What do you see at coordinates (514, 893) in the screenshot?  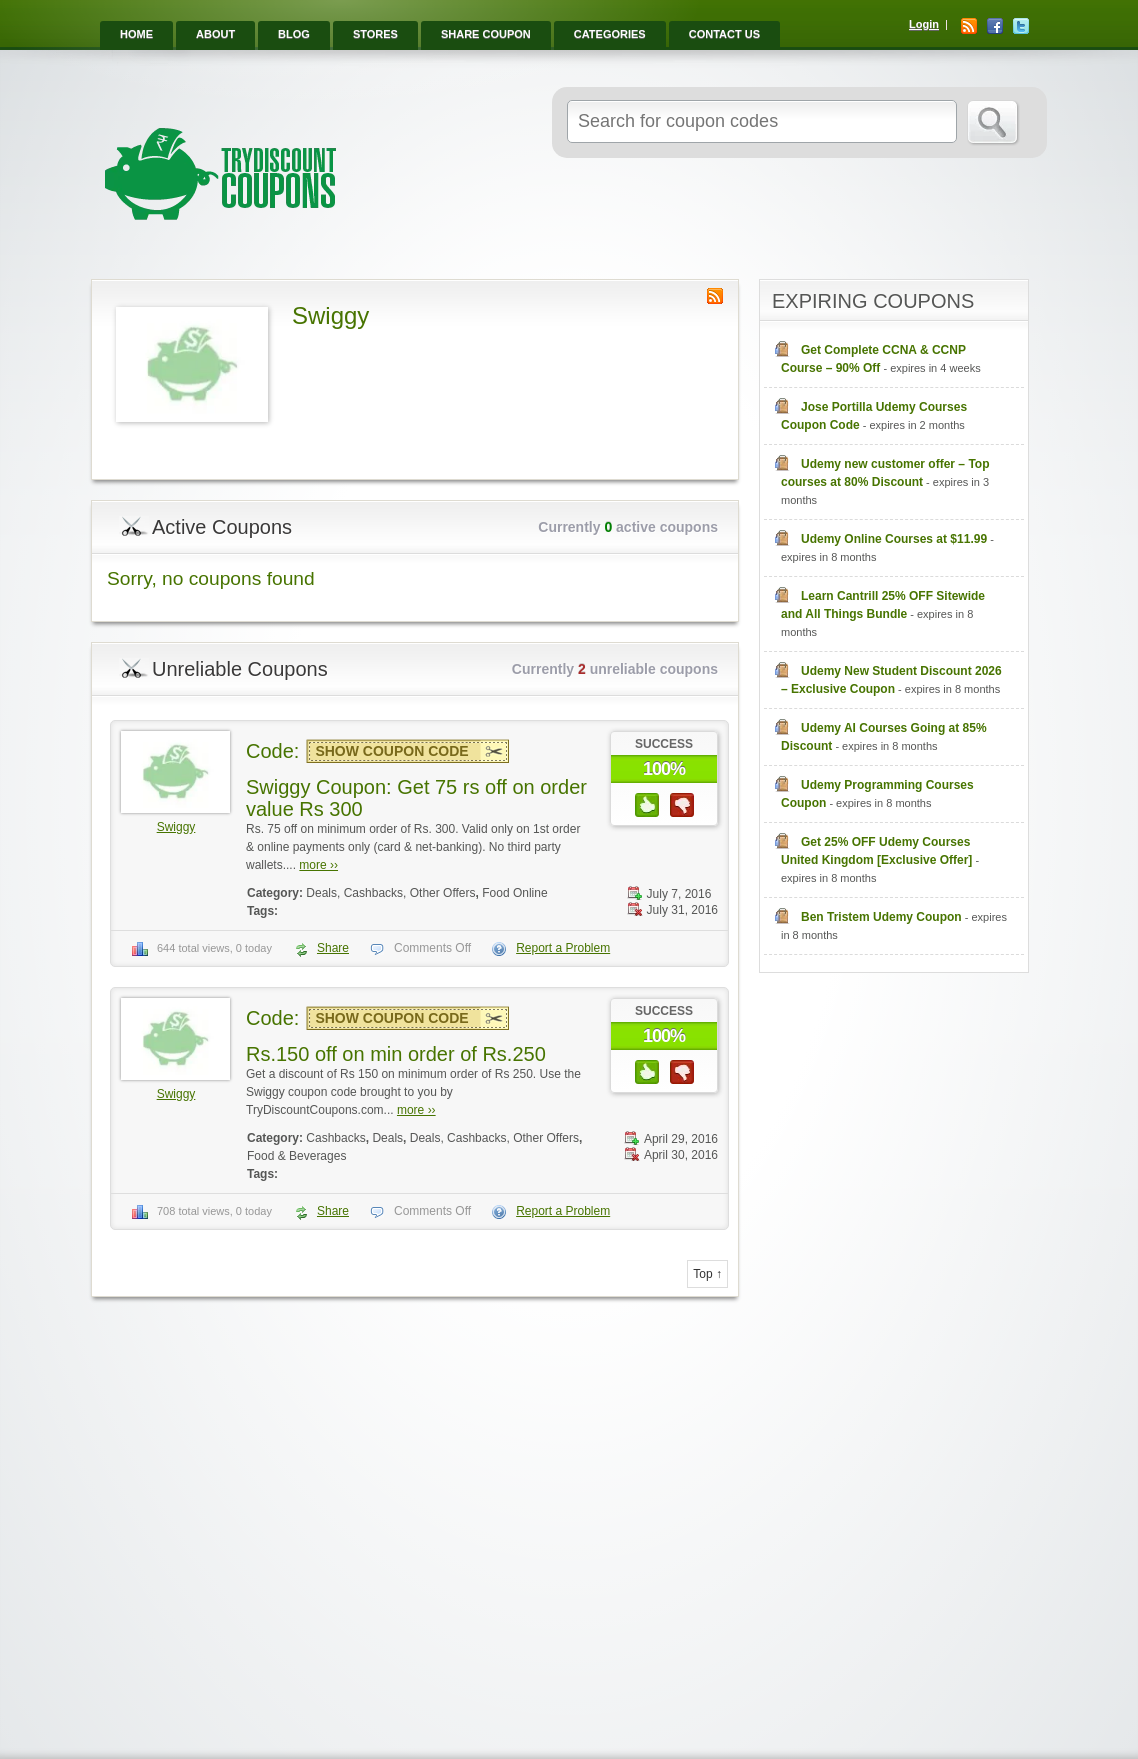 I see `Food Online` at bounding box center [514, 893].